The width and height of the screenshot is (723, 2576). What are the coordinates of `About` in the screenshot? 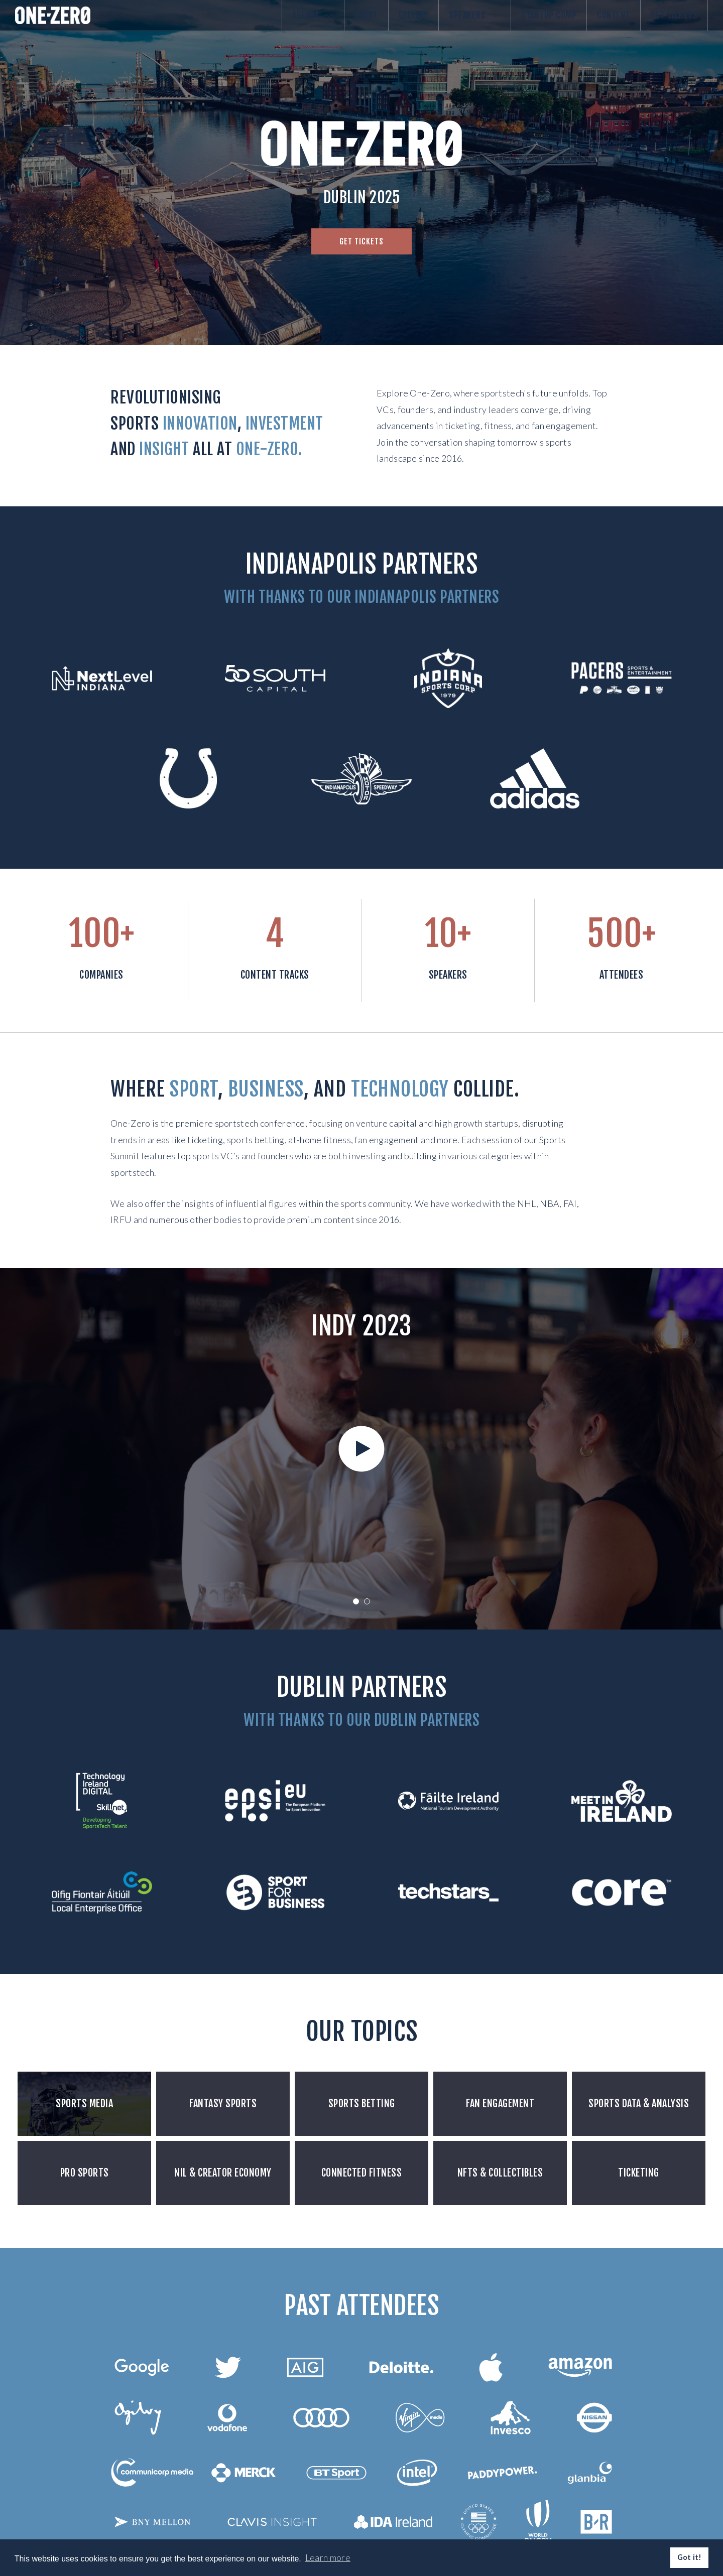 It's located at (311, 23).